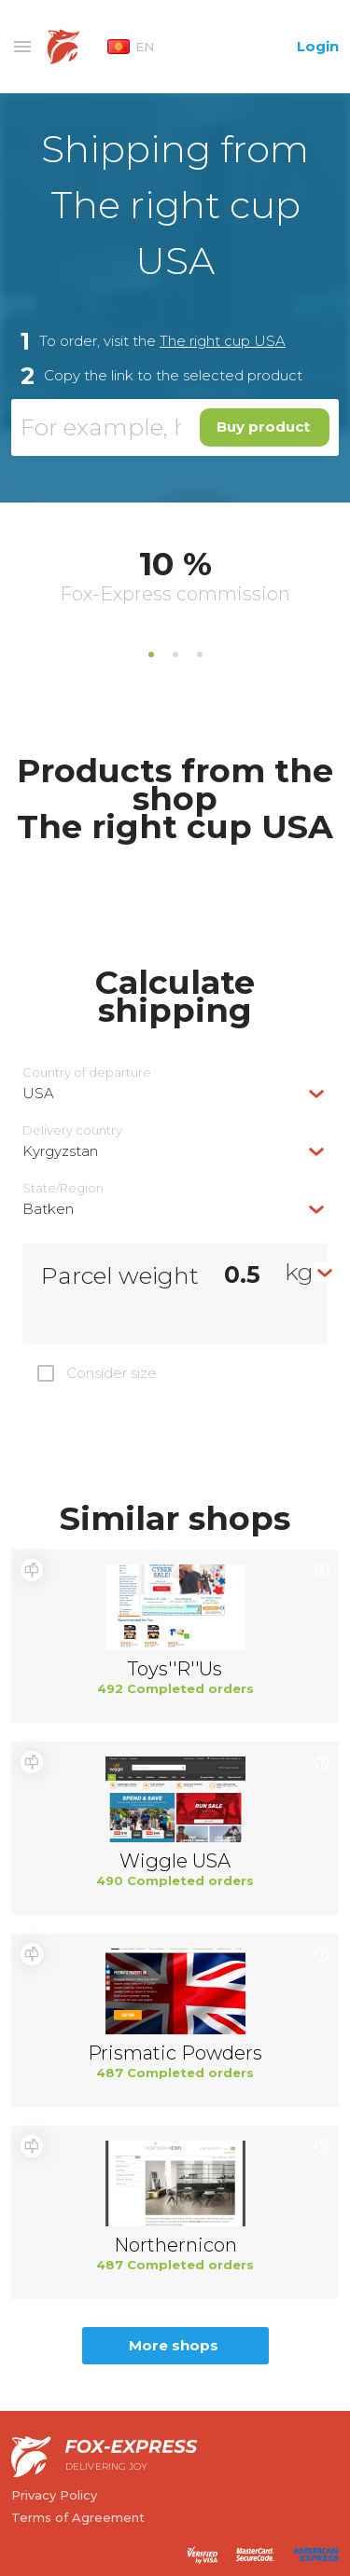 The height and width of the screenshot is (2576, 350). What do you see at coordinates (60, 1151) in the screenshot?
I see `Kyrgyzstan [textbox]` at bounding box center [60, 1151].